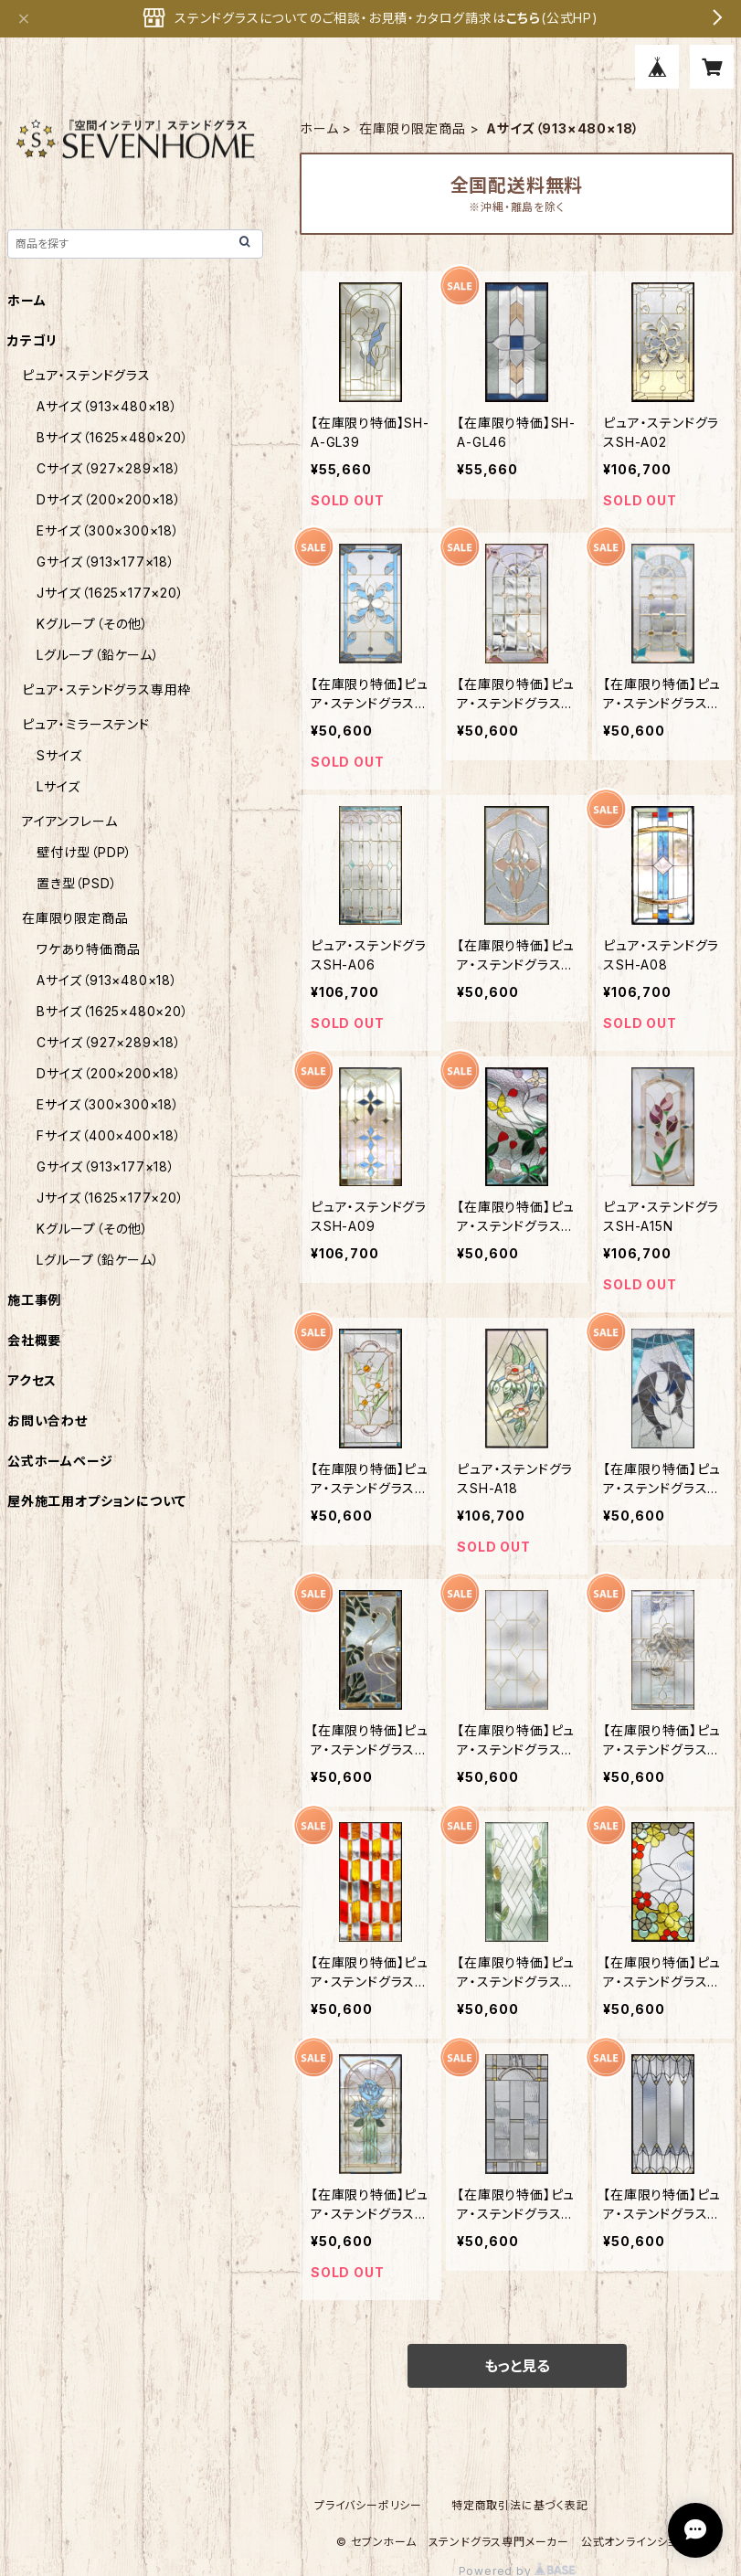 The height and width of the screenshot is (2576, 741). What do you see at coordinates (93, 623) in the screenshot?
I see `Kグループ（その他）` at bounding box center [93, 623].